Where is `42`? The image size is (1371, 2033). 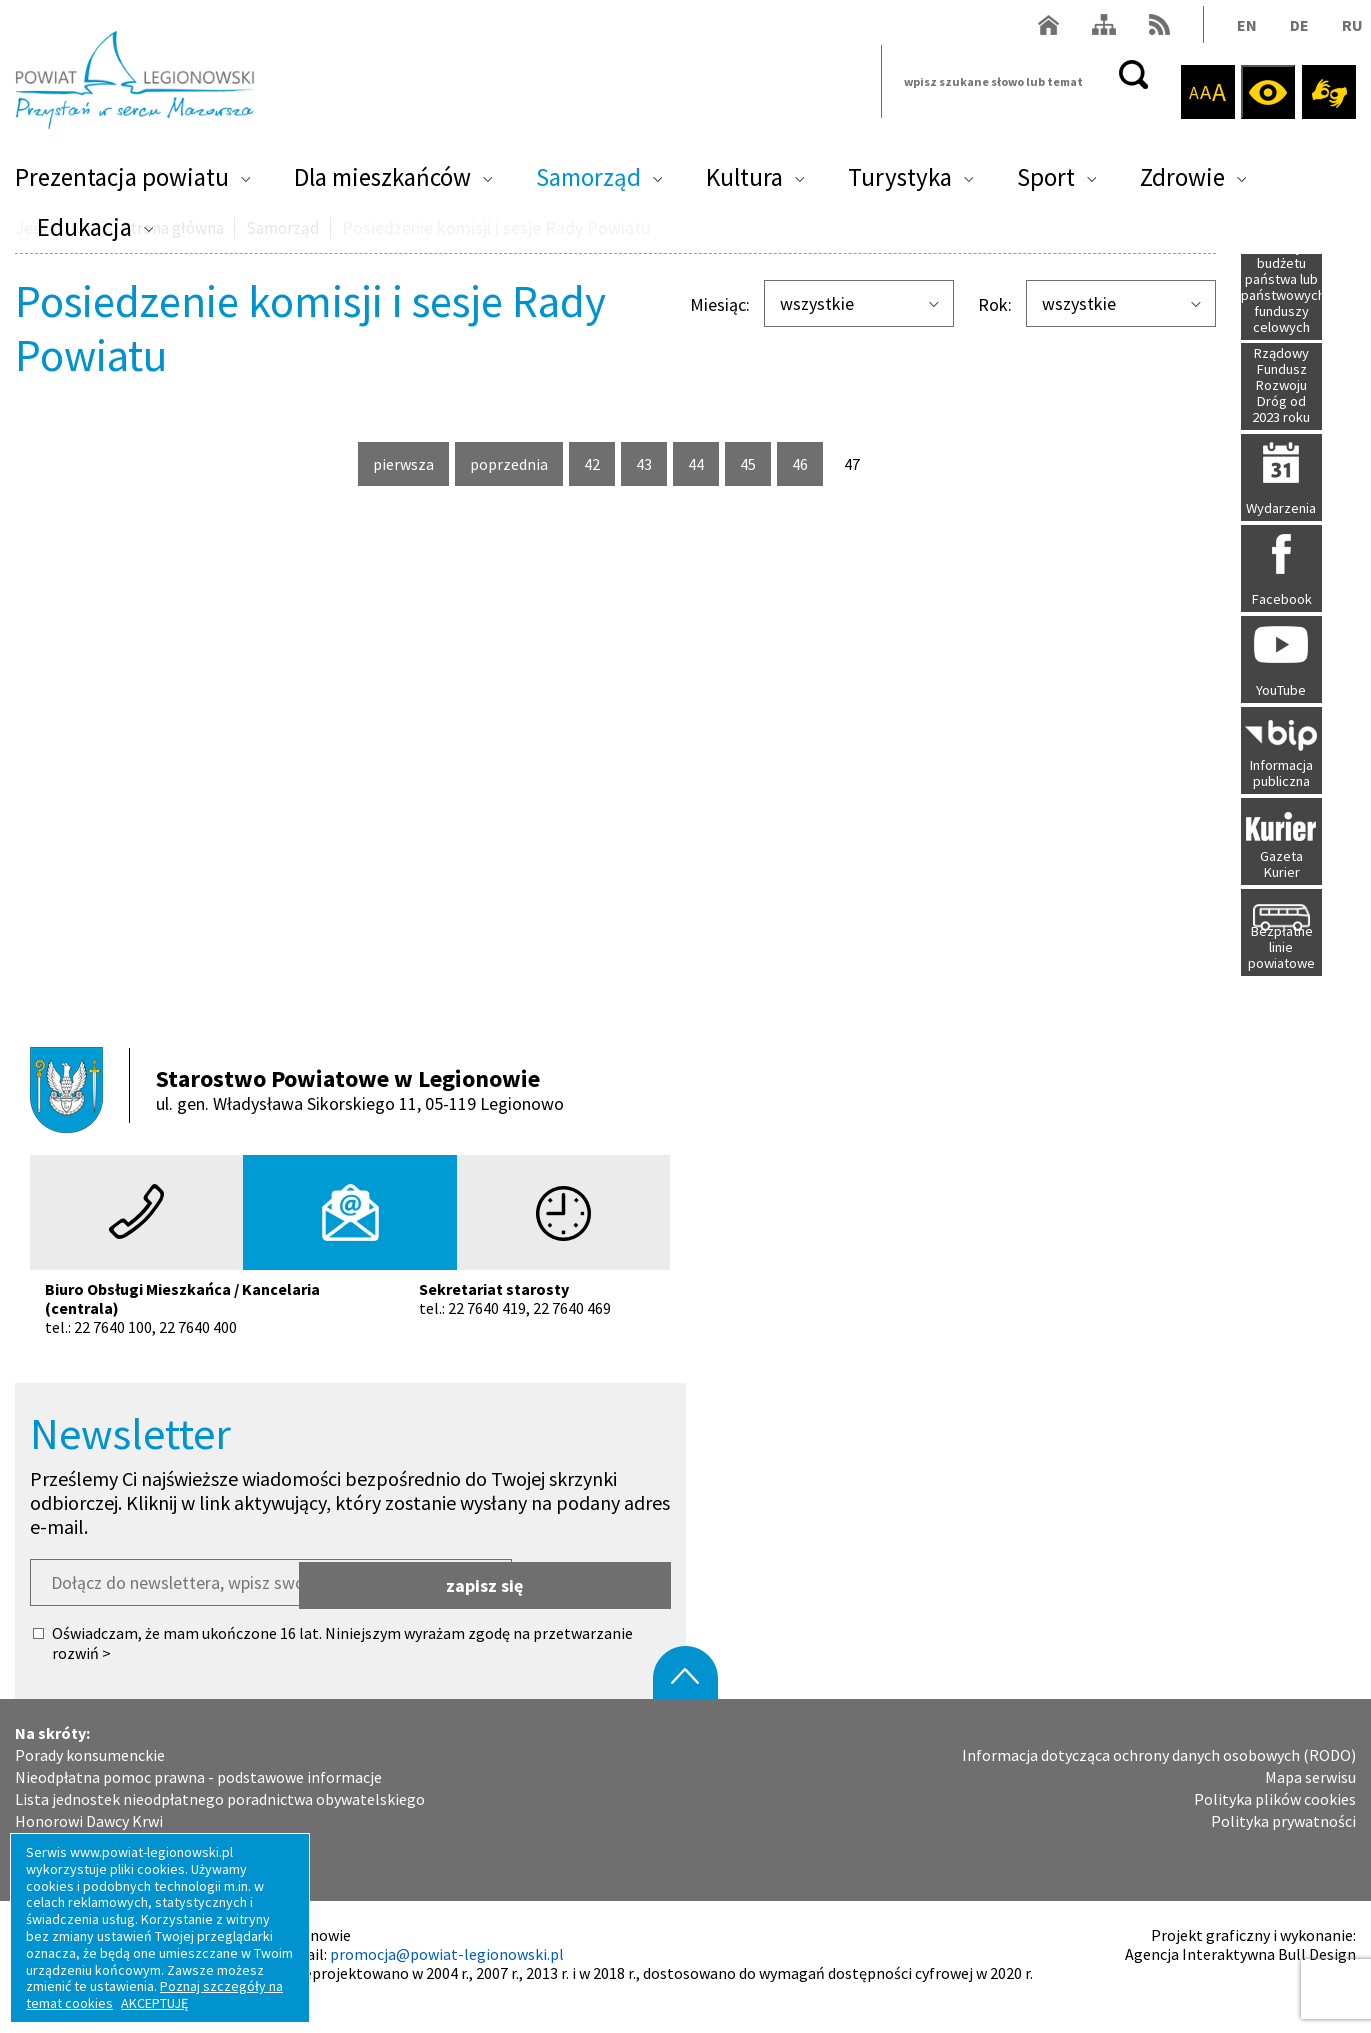
42 is located at coordinates (599, 464).